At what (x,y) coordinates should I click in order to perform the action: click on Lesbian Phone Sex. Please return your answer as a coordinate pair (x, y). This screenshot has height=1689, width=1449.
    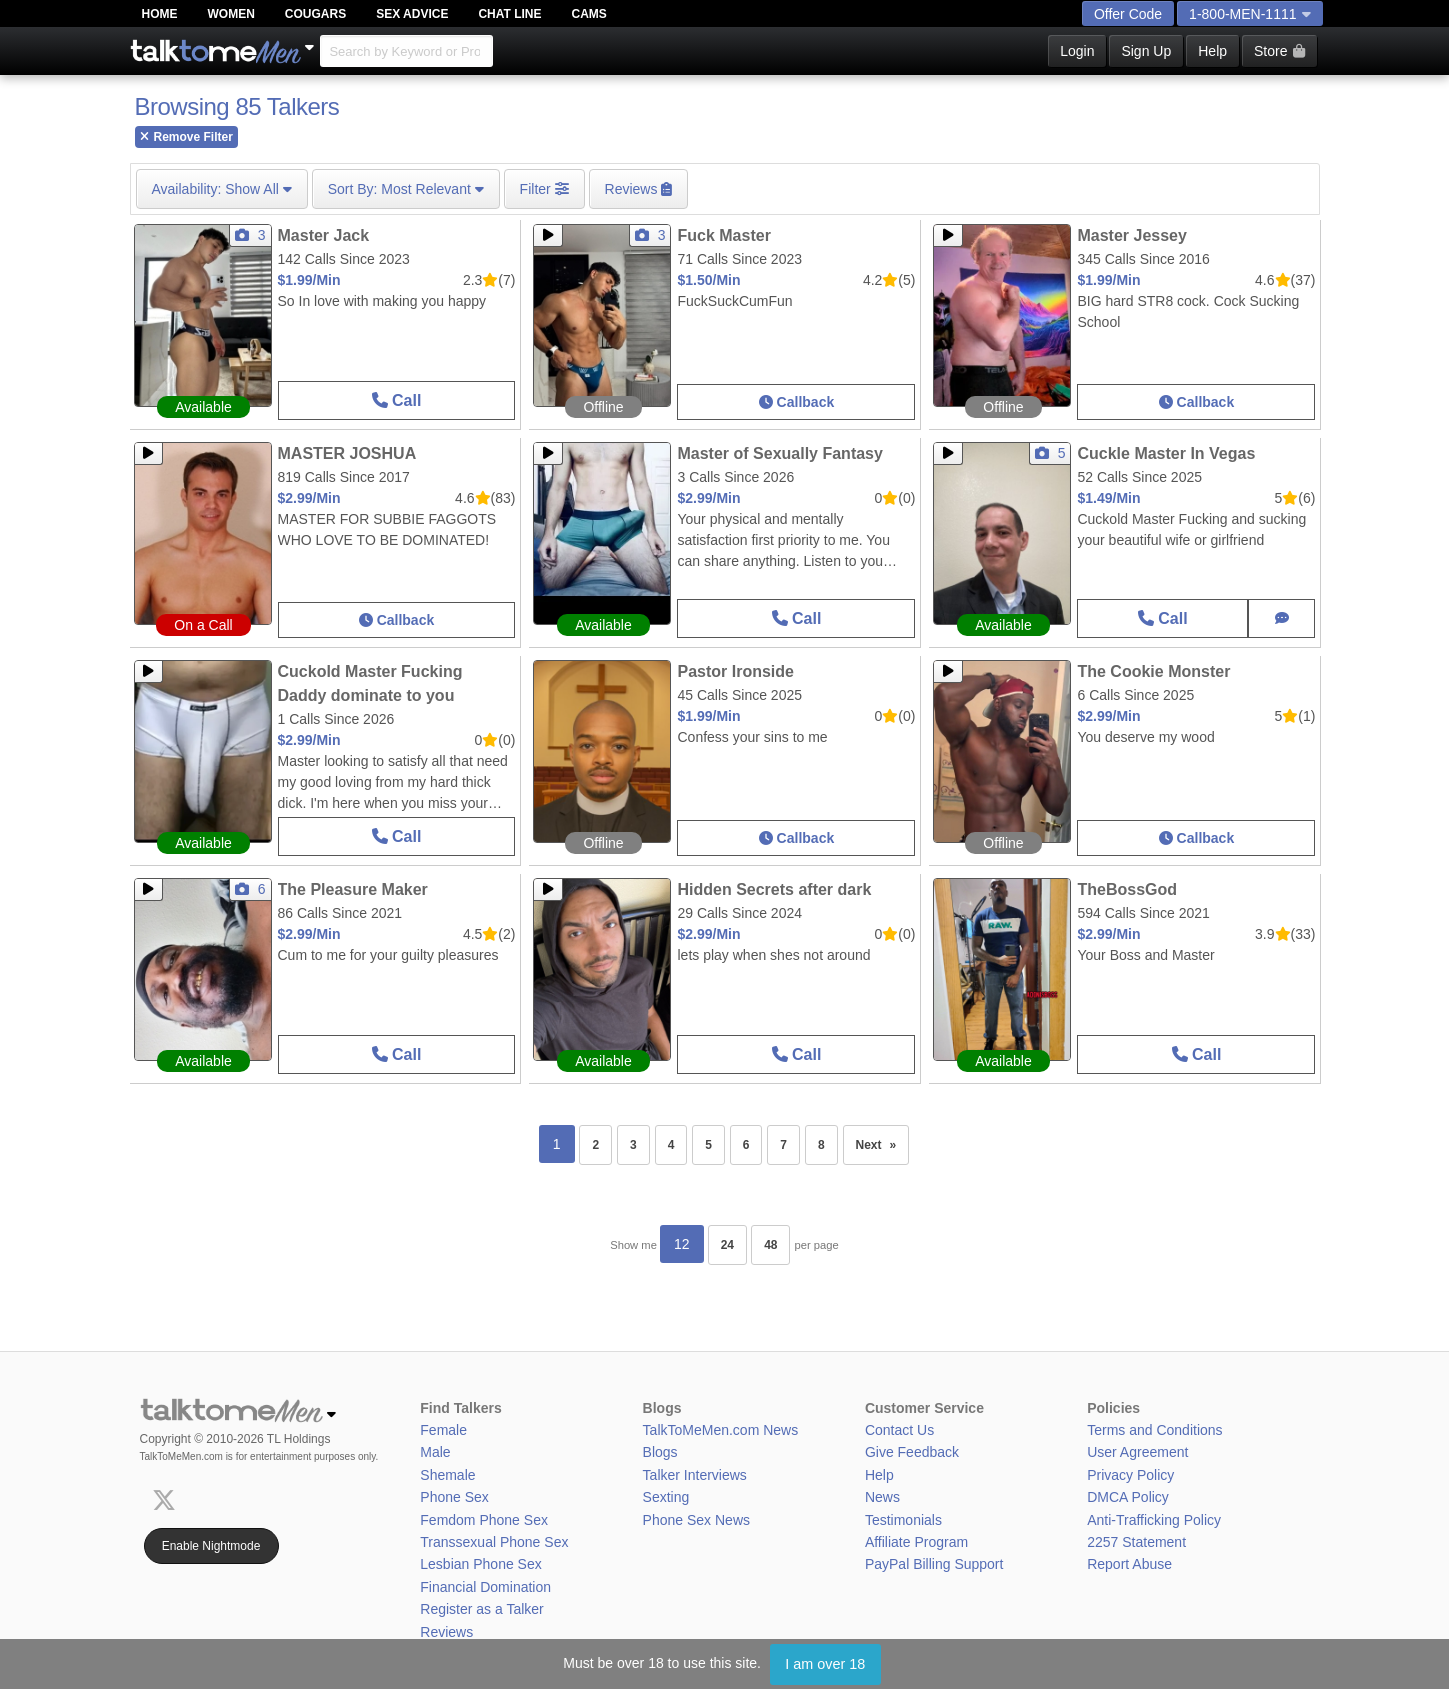
    Looking at the image, I should click on (480, 1564).